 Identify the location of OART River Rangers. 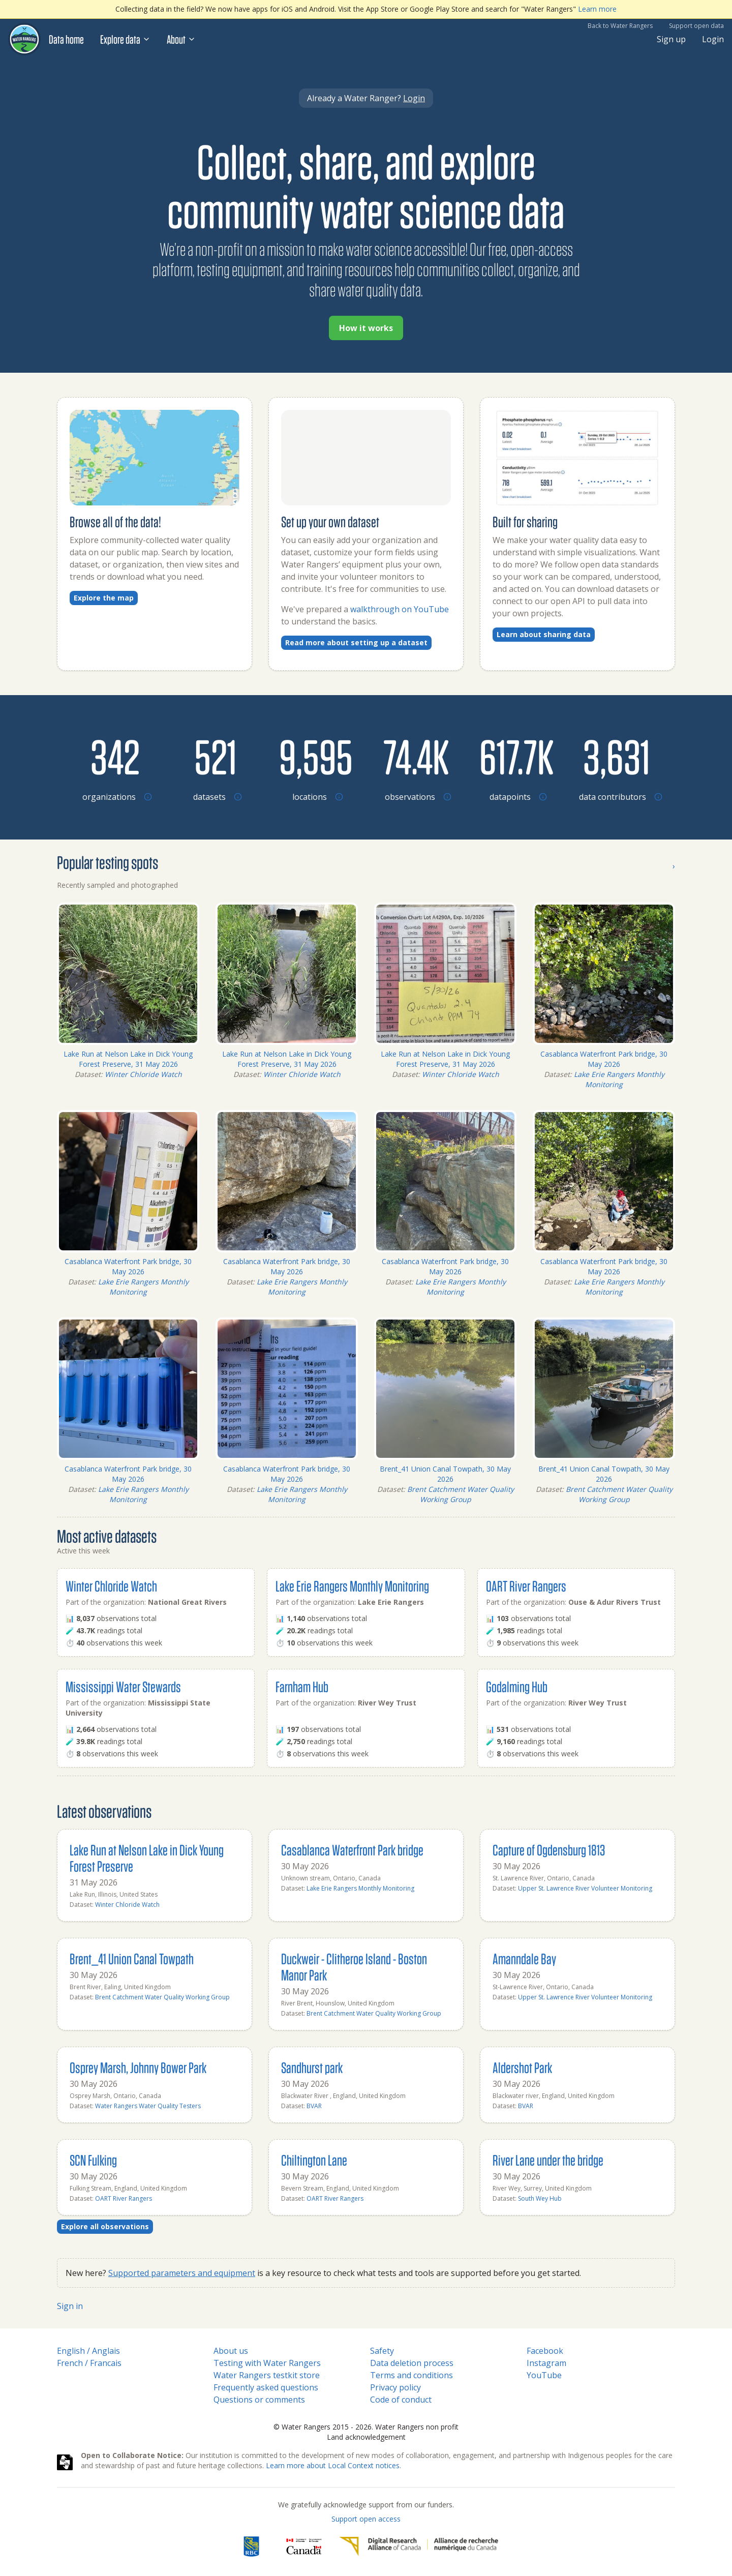
(526, 1586).